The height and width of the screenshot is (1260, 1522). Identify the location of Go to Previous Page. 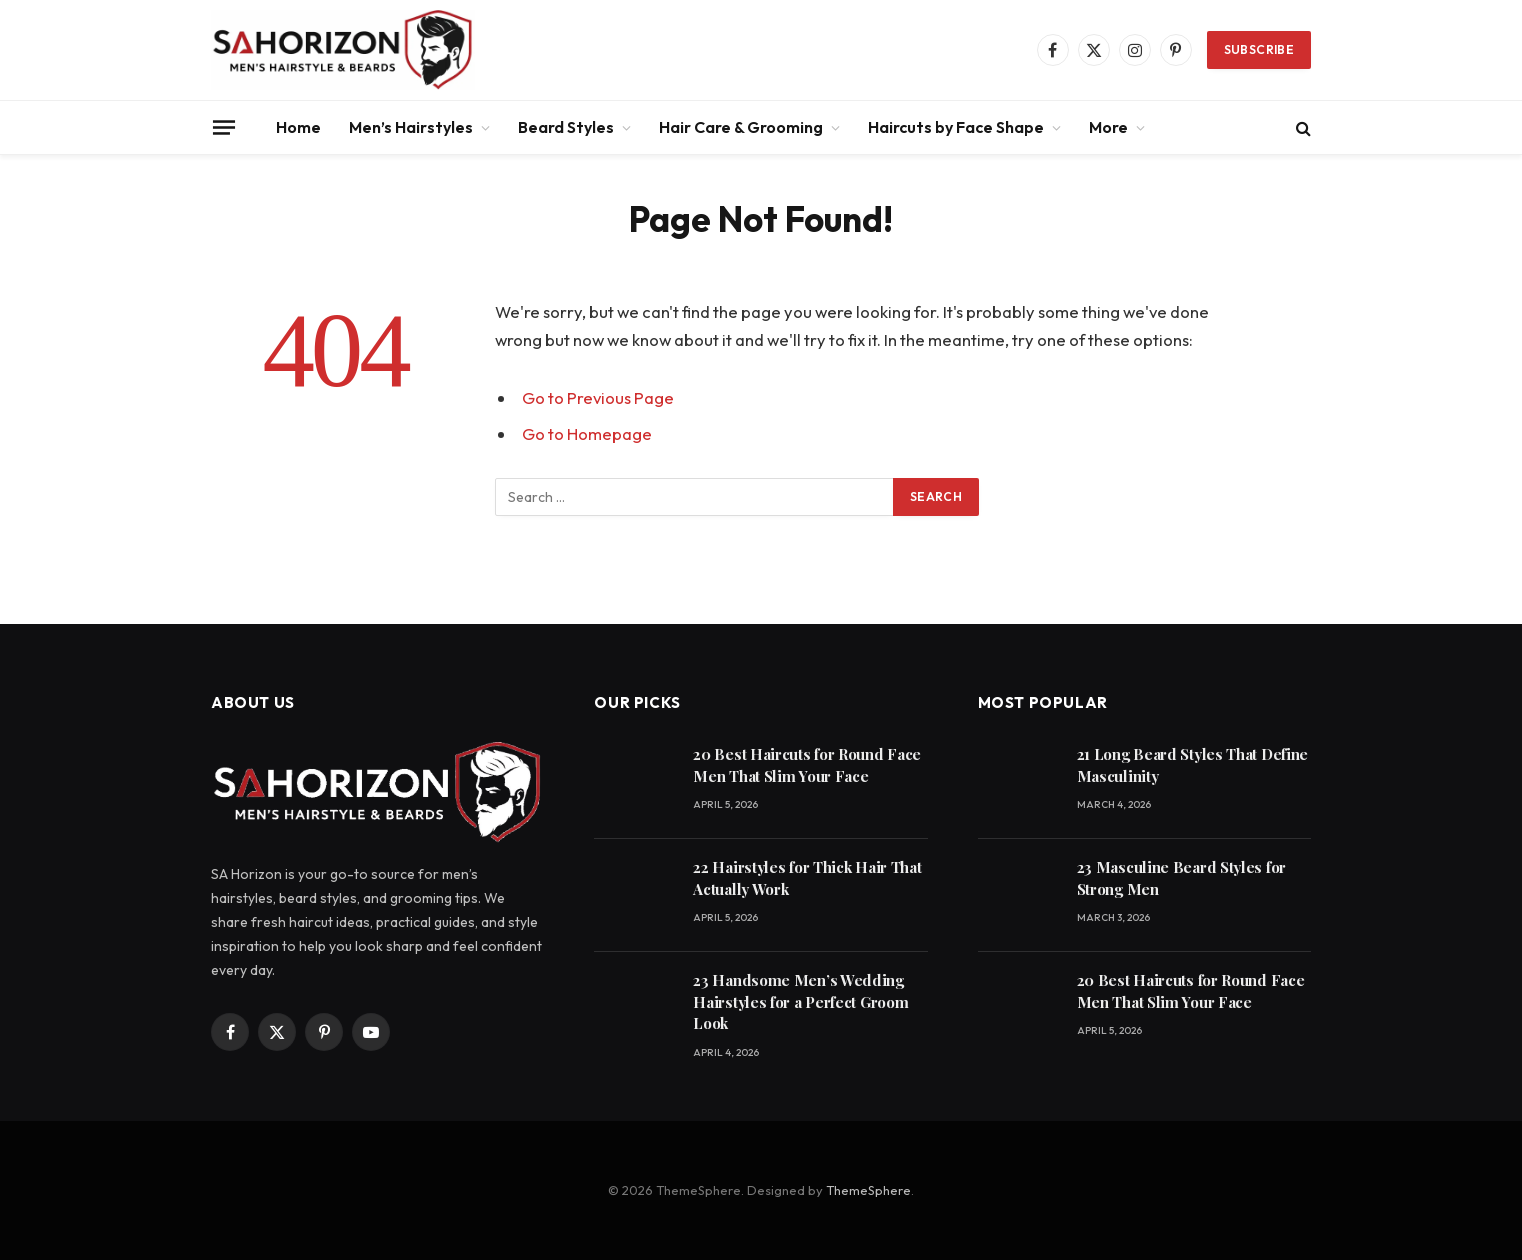
(598, 397).